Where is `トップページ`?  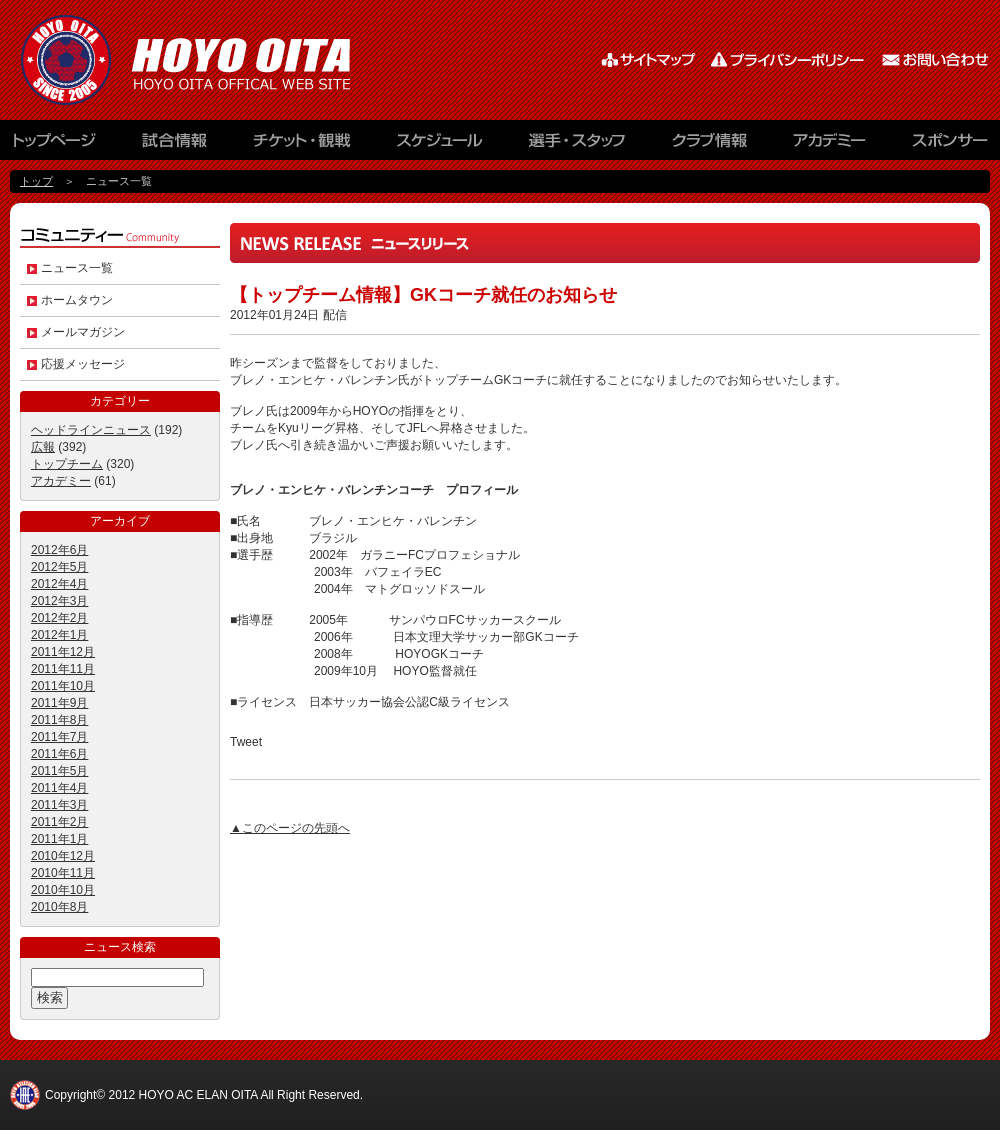
トップページ is located at coordinates (65, 145).